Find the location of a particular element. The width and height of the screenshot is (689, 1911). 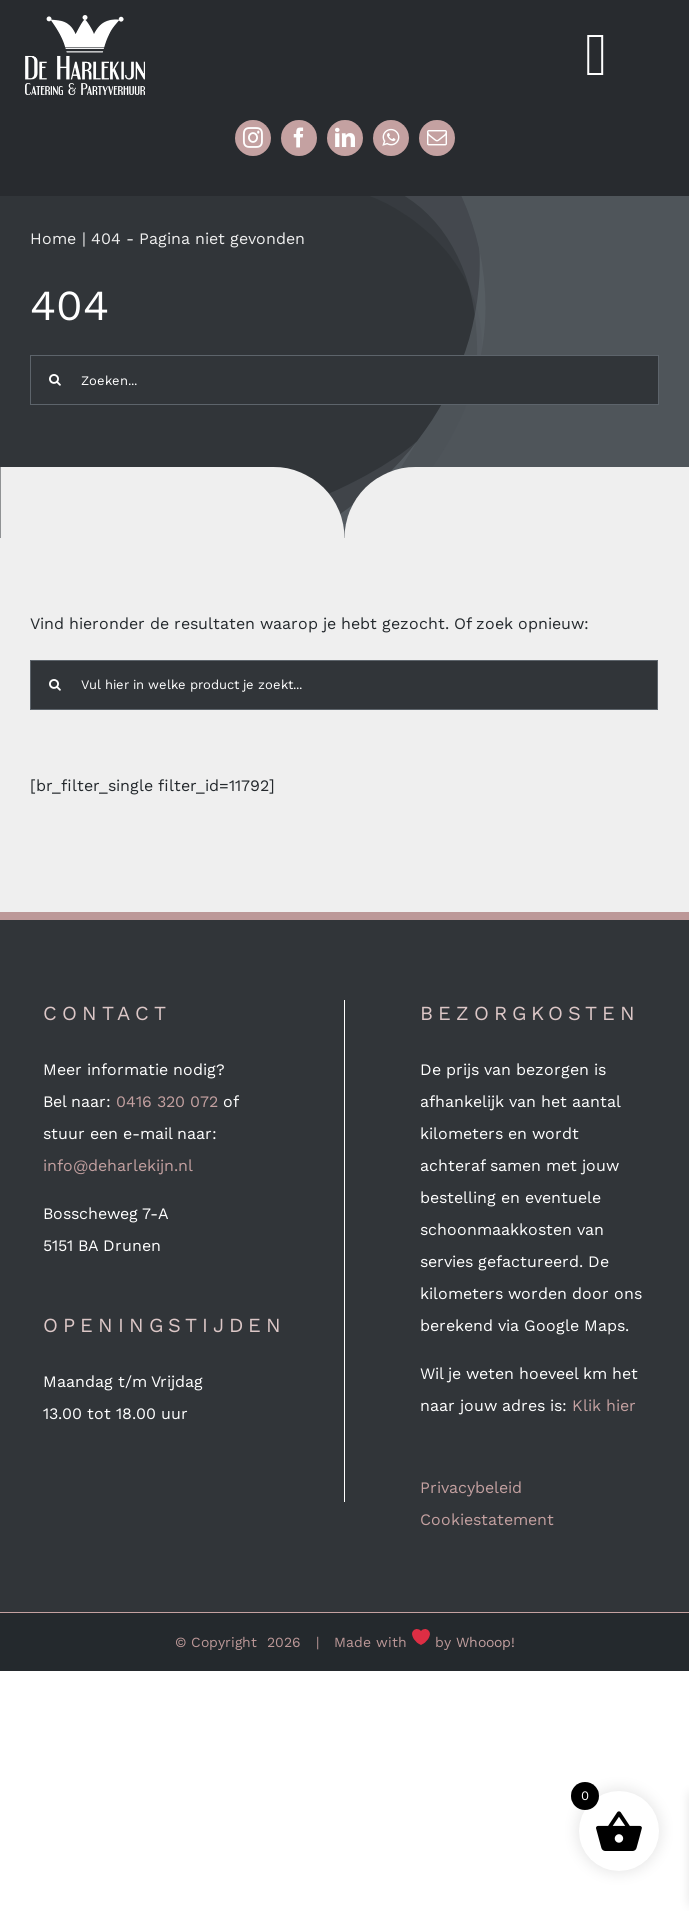

[linkedin] is located at coordinates (345, 138).